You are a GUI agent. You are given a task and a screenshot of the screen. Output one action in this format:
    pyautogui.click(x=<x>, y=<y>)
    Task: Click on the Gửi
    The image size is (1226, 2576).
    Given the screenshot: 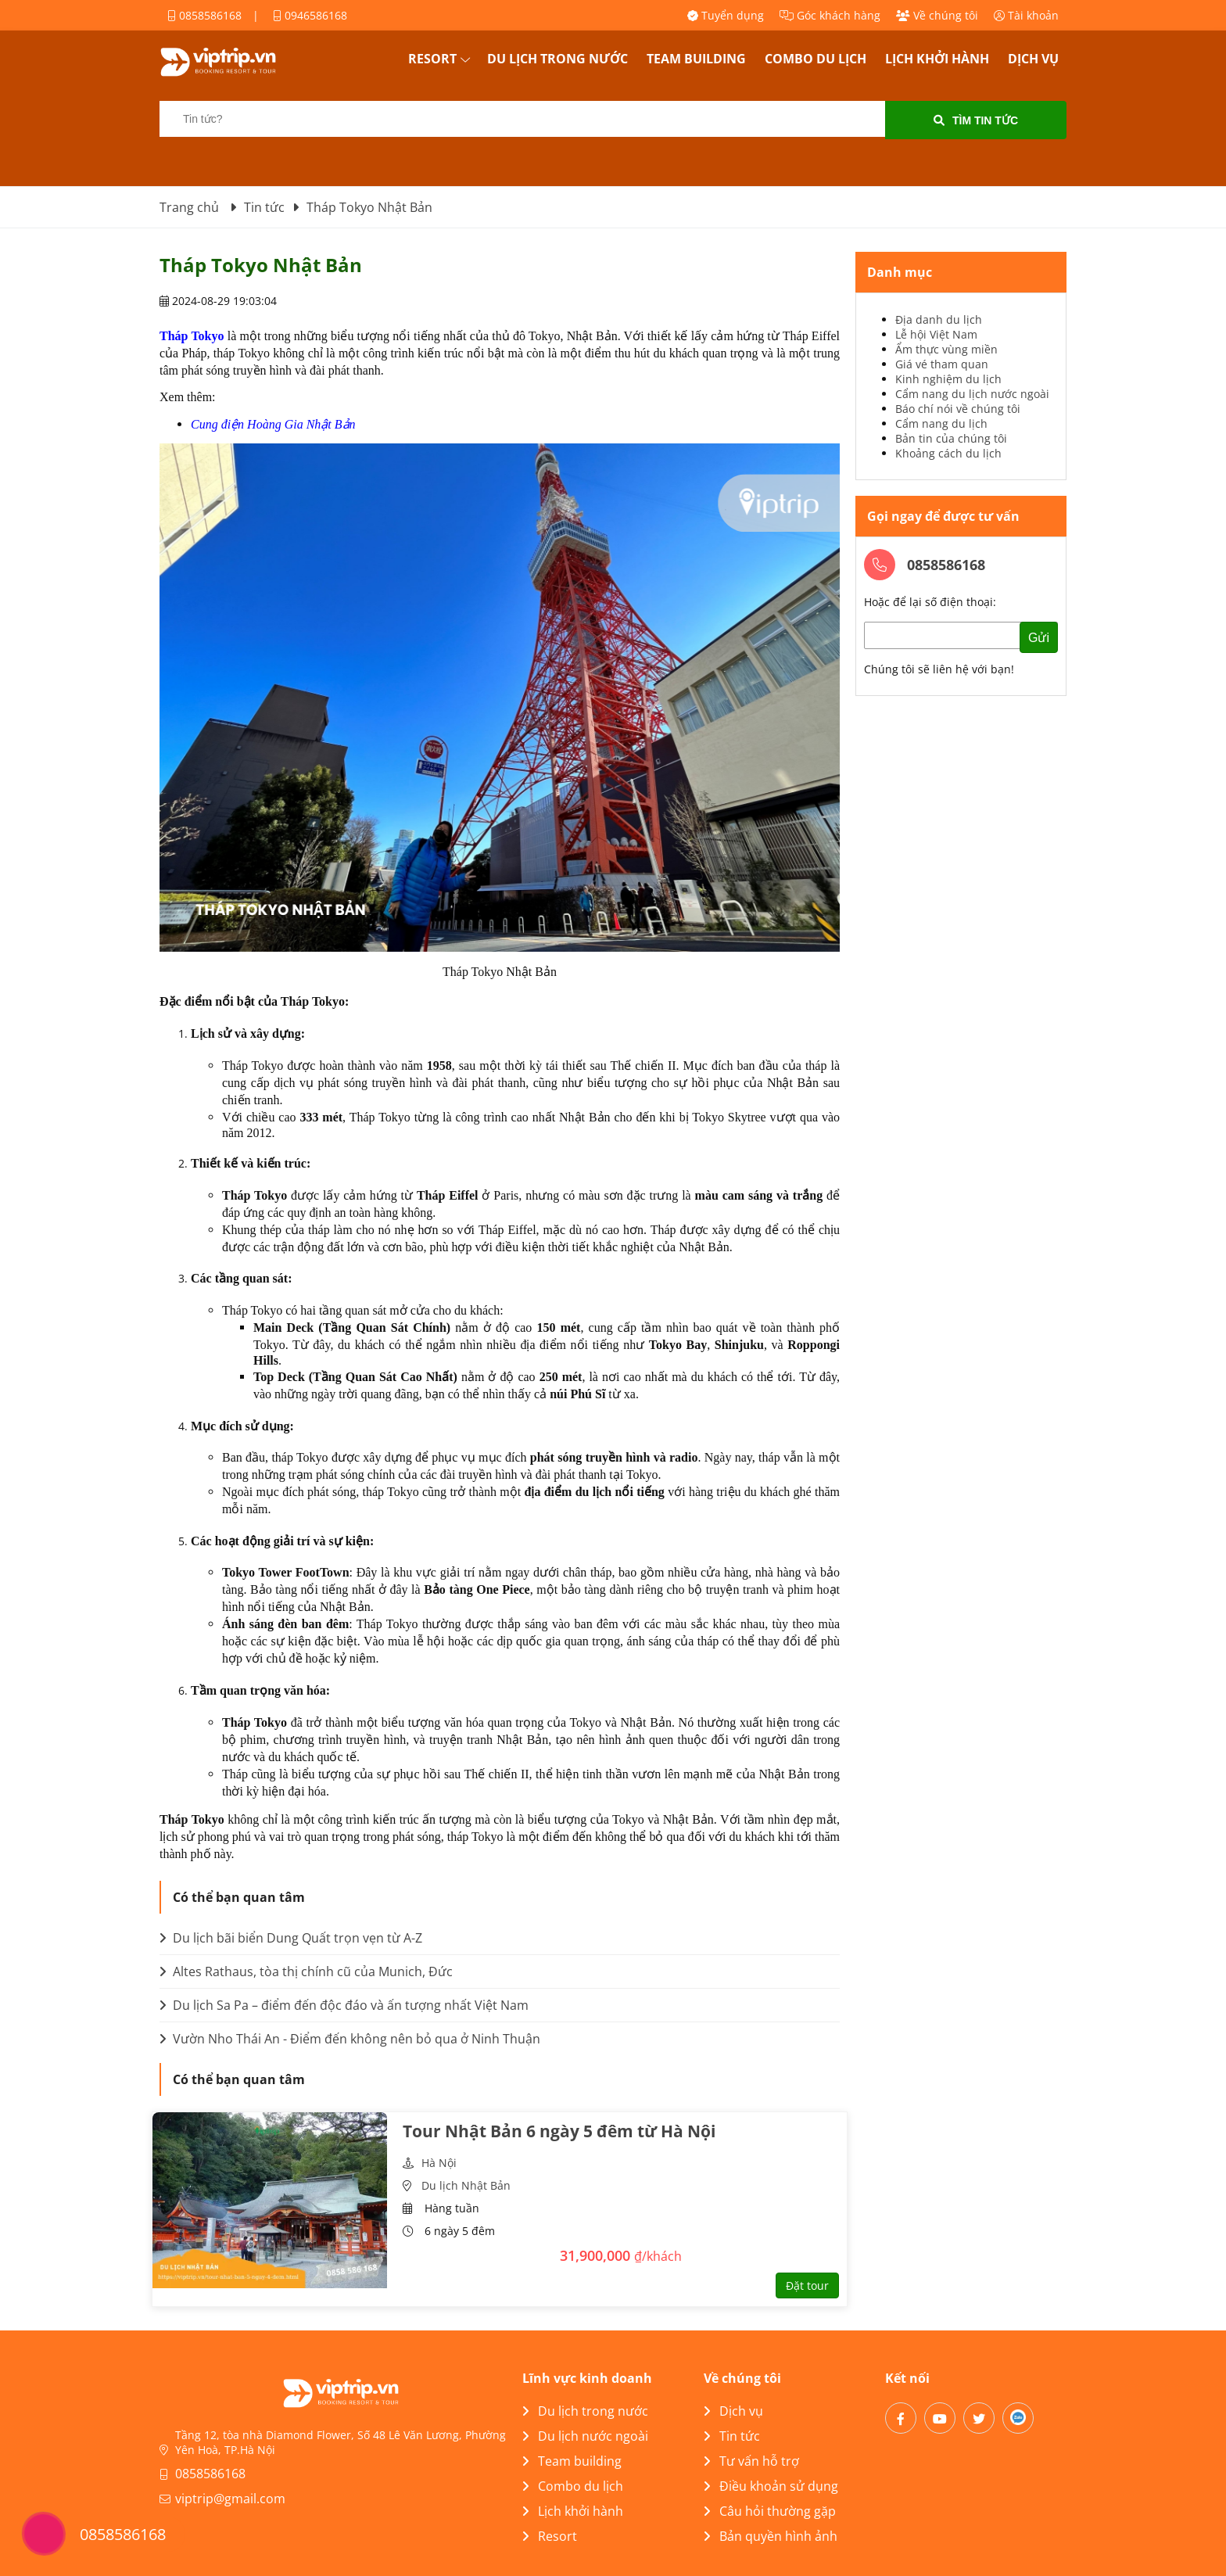 What is the action you would take?
    pyautogui.click(x=1038, y=637)
    